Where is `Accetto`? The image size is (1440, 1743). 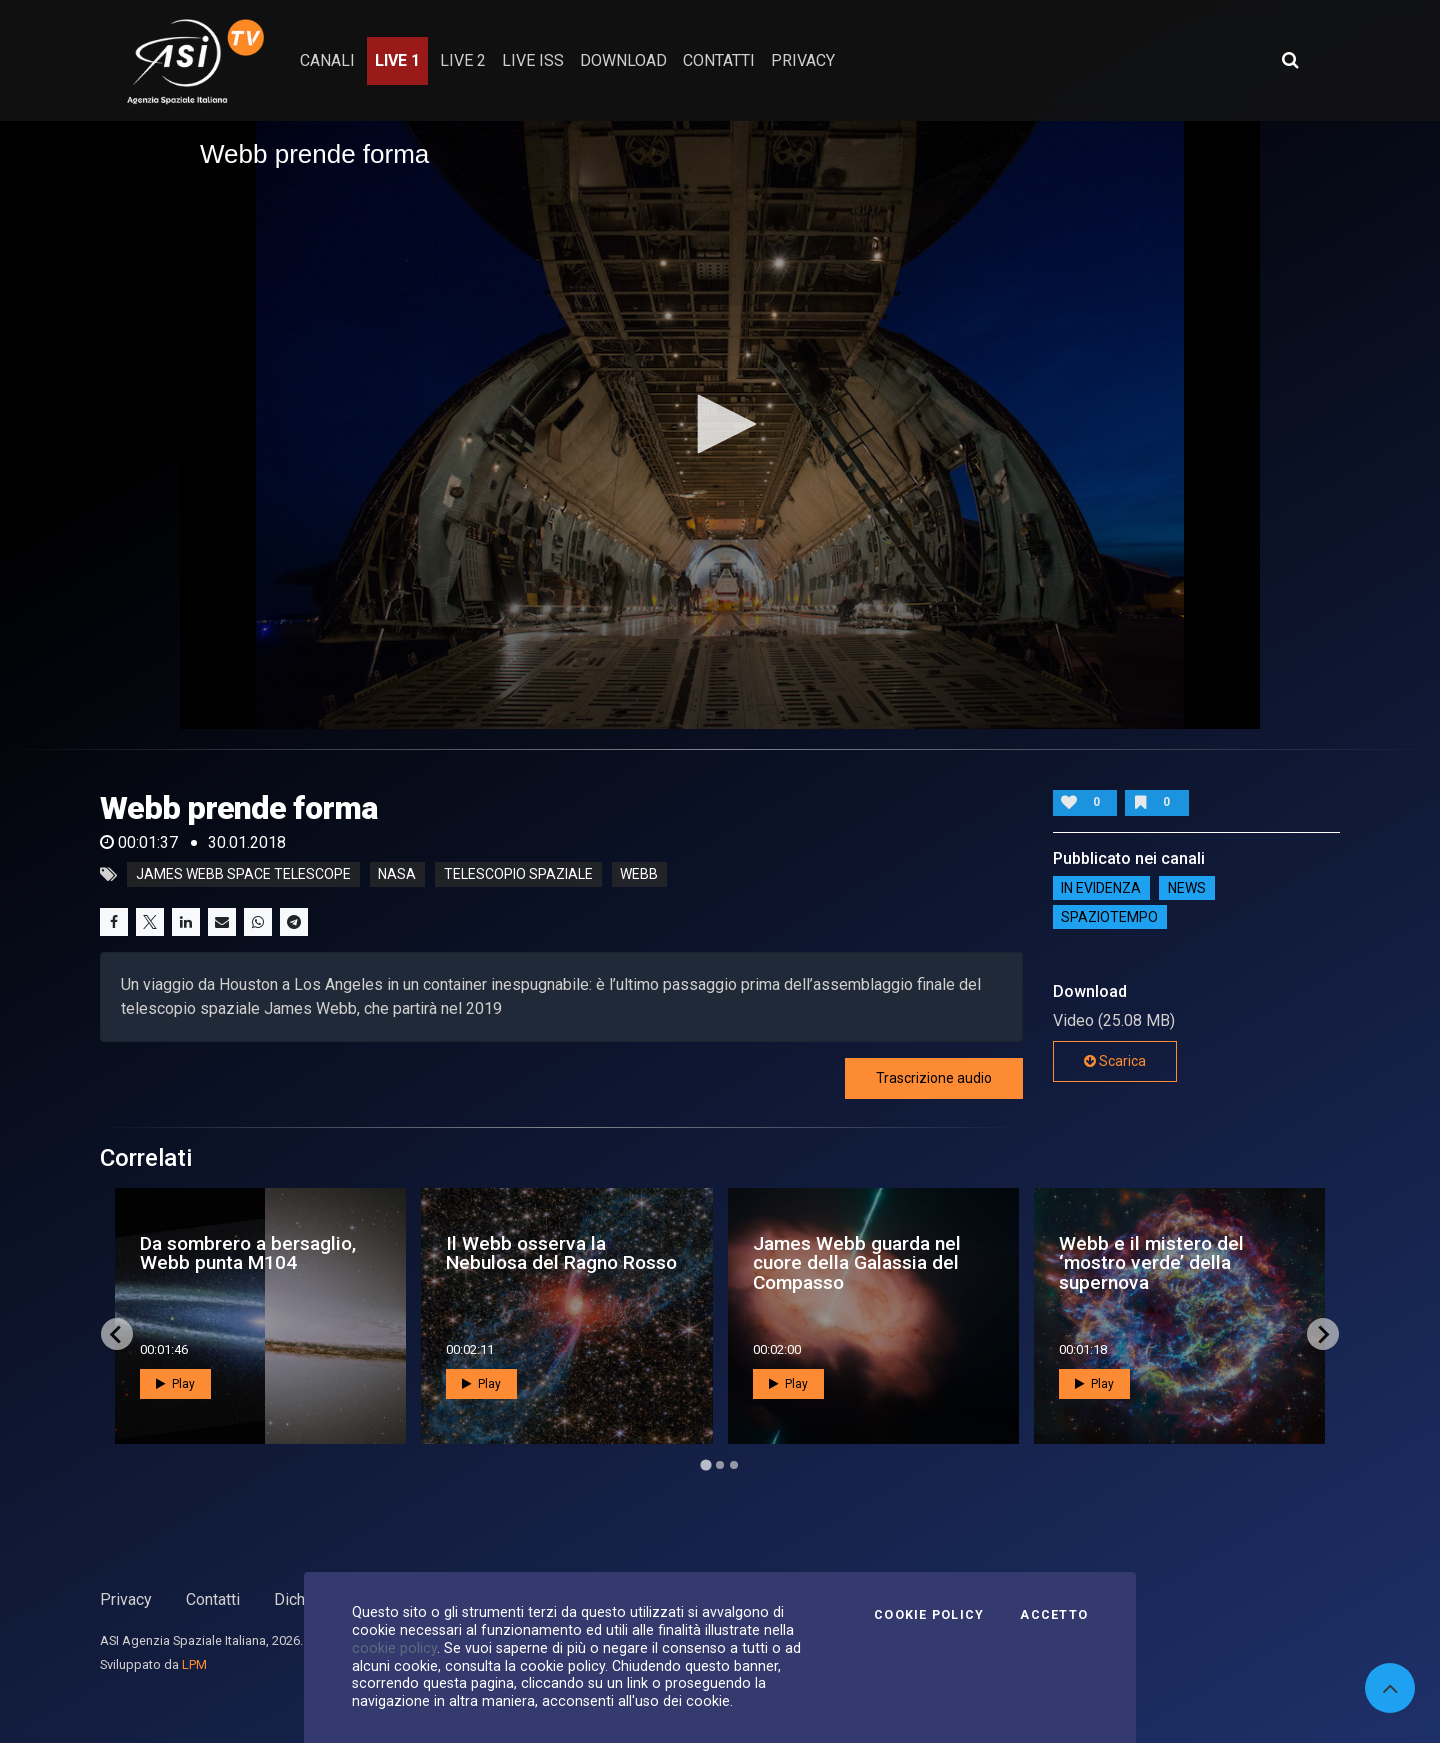
Accetto is located at coordinates (1054, 1615).